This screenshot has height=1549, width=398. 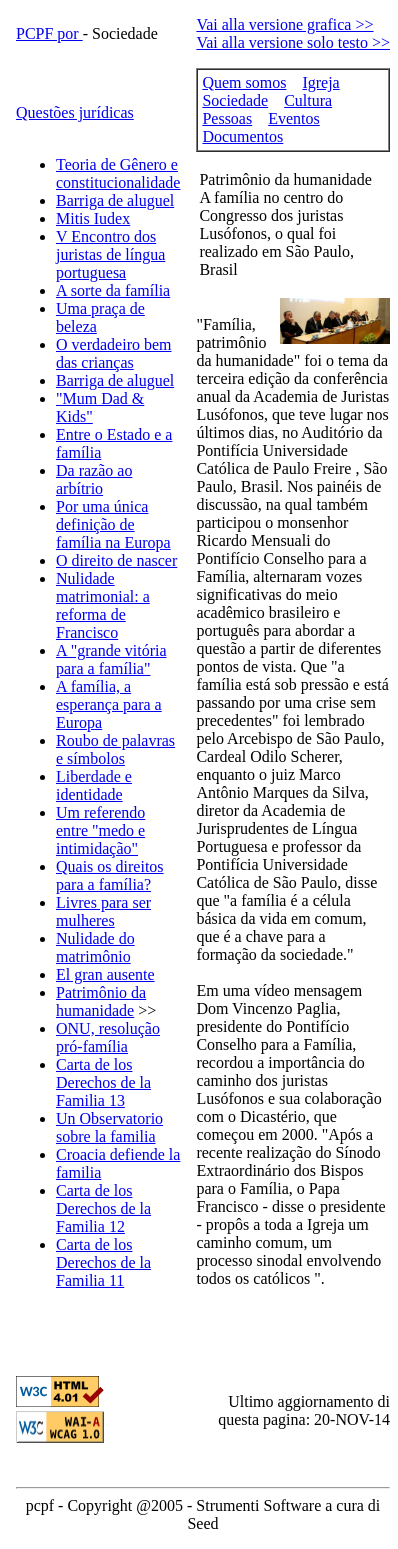 What do you see at coordinates (320, 82) in the screenshot?
I see `Igreja` at bounding box center [320, 82].